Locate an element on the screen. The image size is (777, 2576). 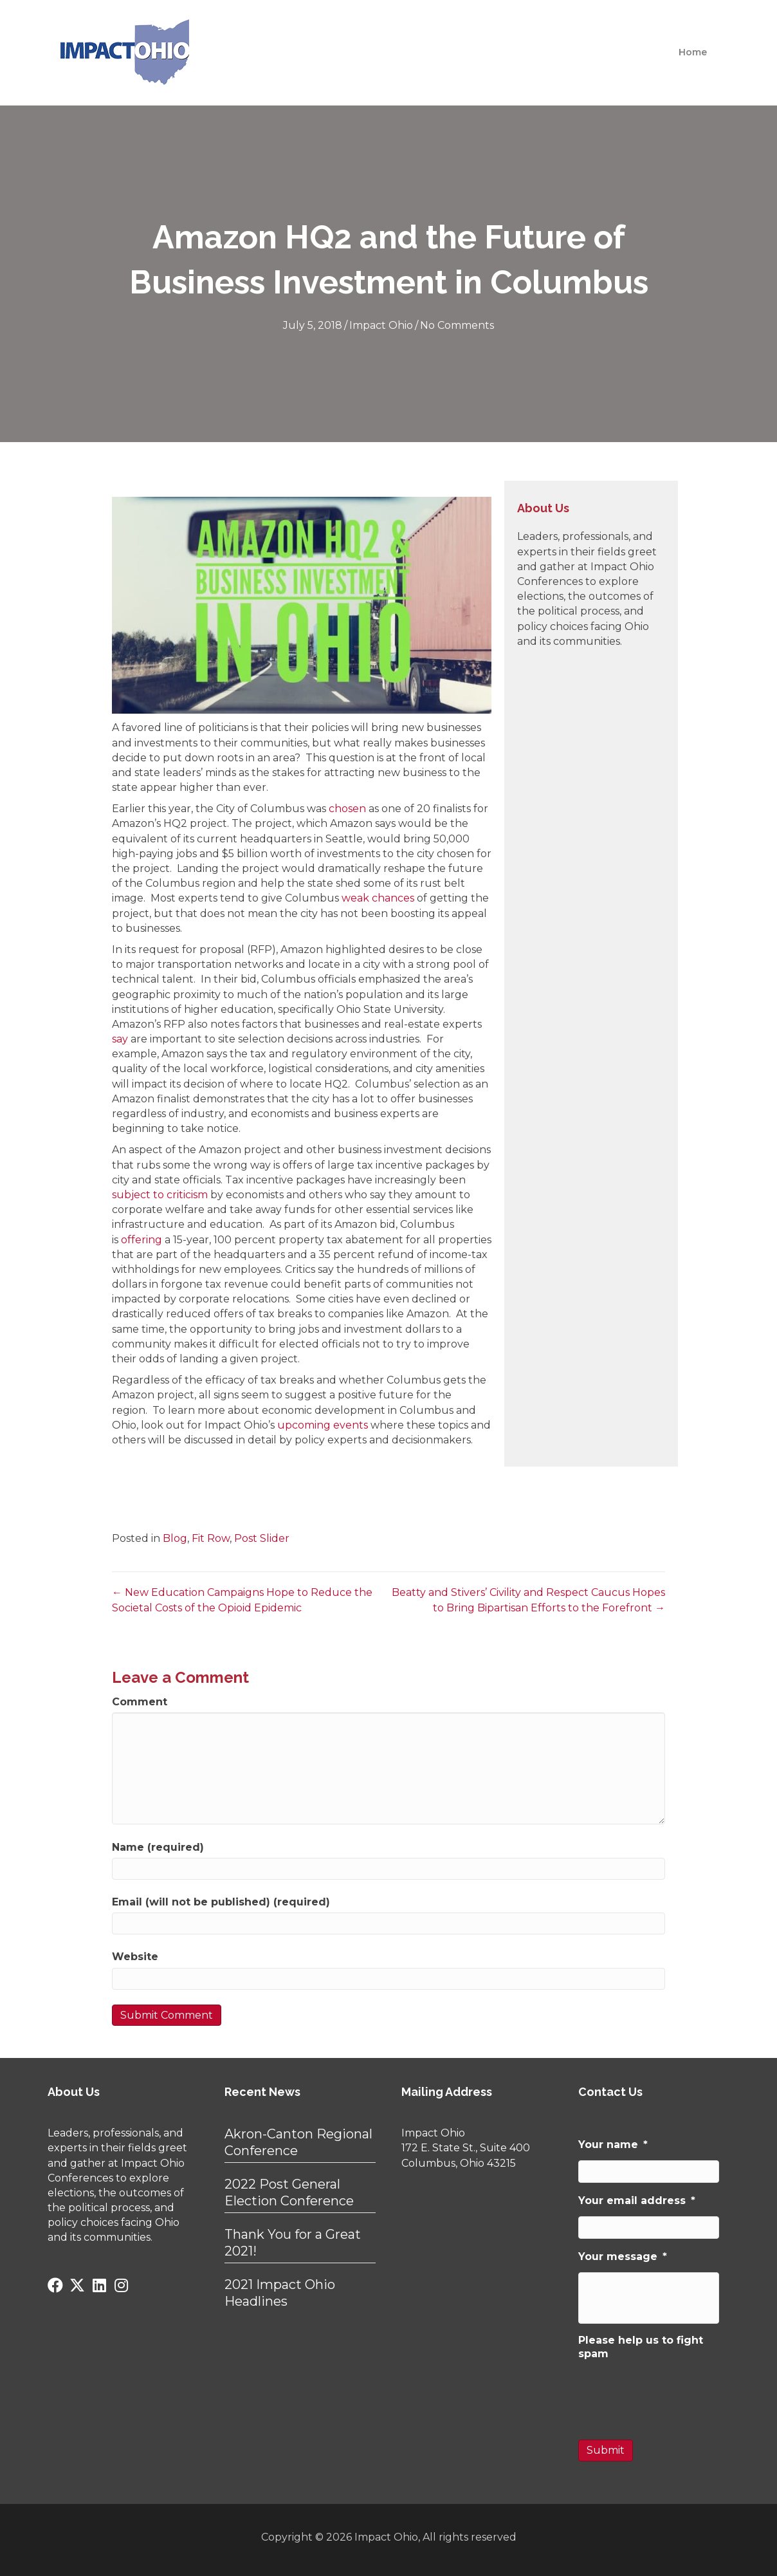
Name (required) is located at coordinates (158, 1847).